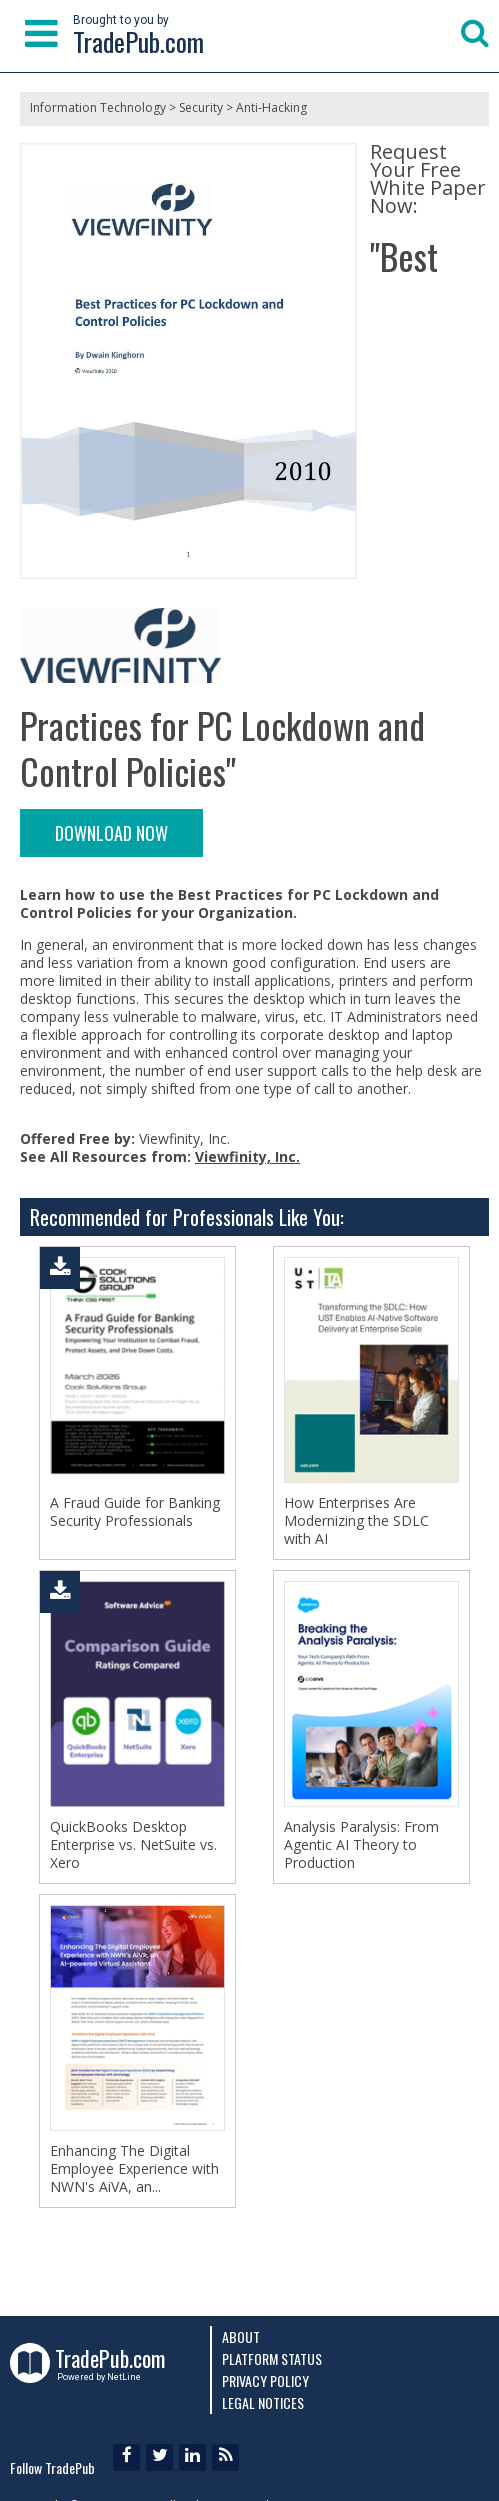 This screenshot has width=499, height=2501. I want to click on Anti-Hacking, so click(271, 107).